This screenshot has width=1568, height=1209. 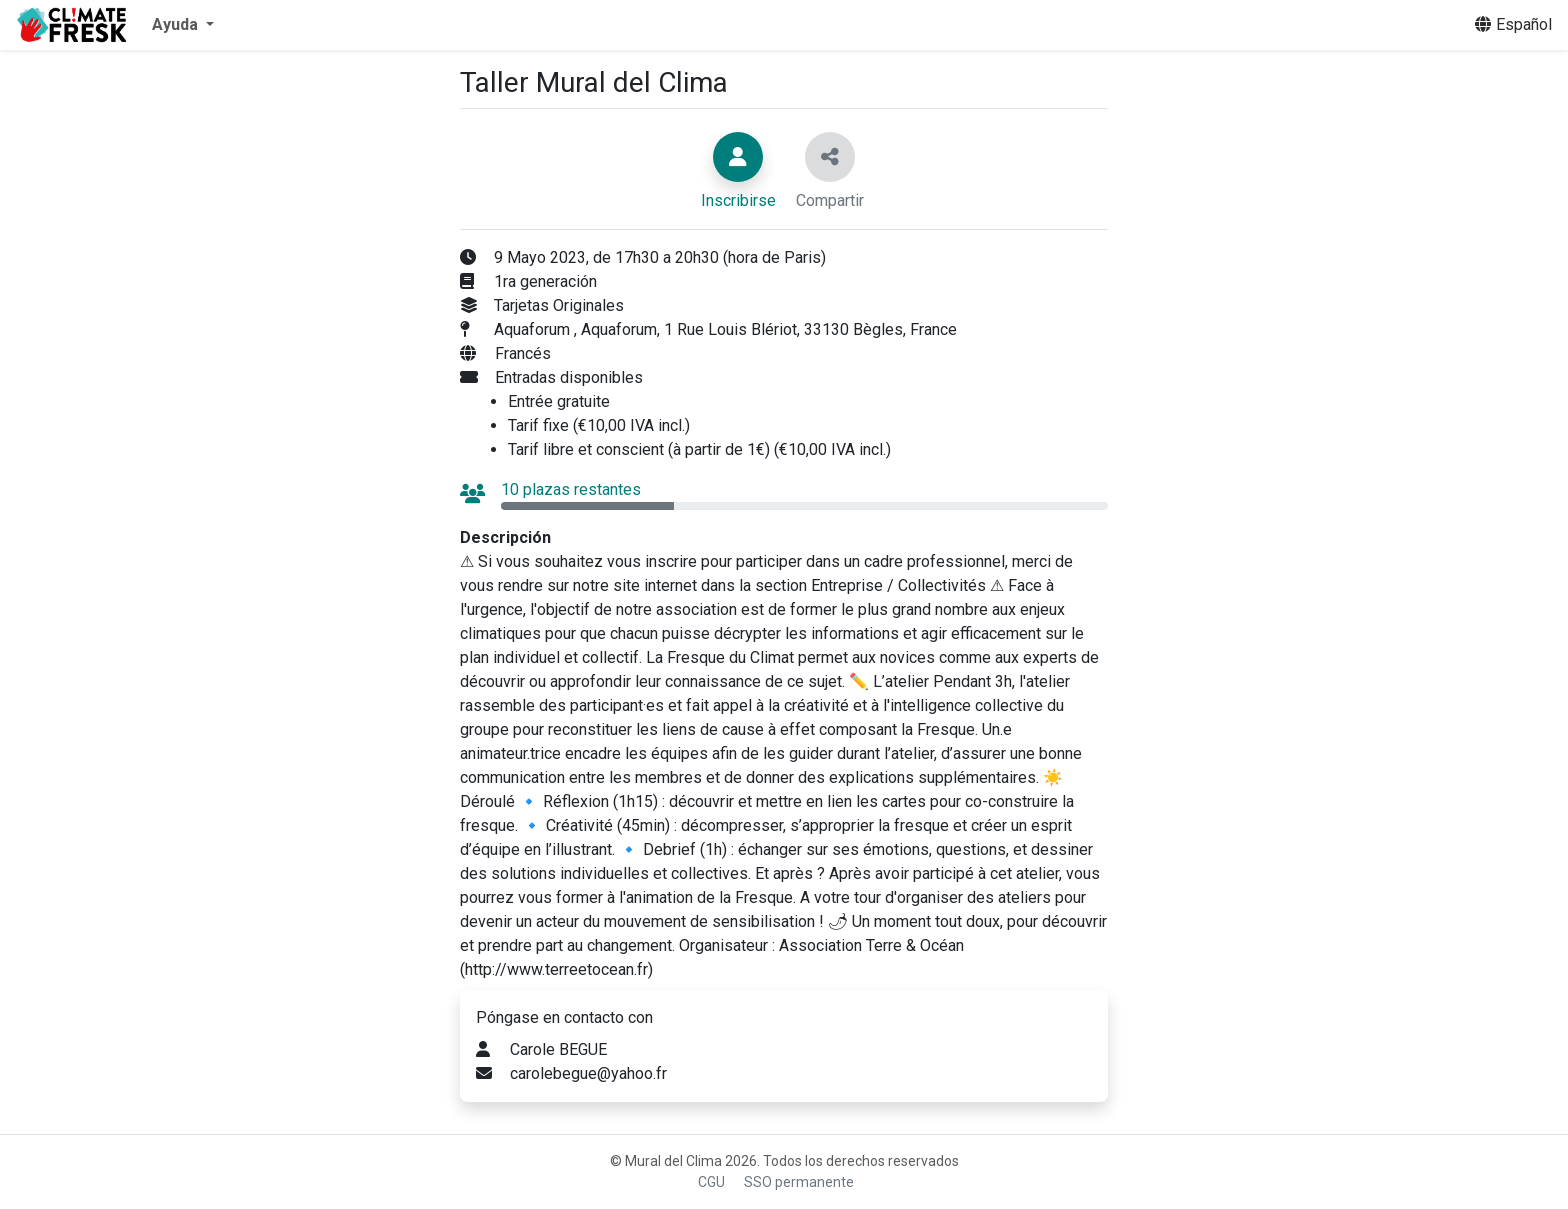 I want to click on CGU, so click(x=711, y=1182).